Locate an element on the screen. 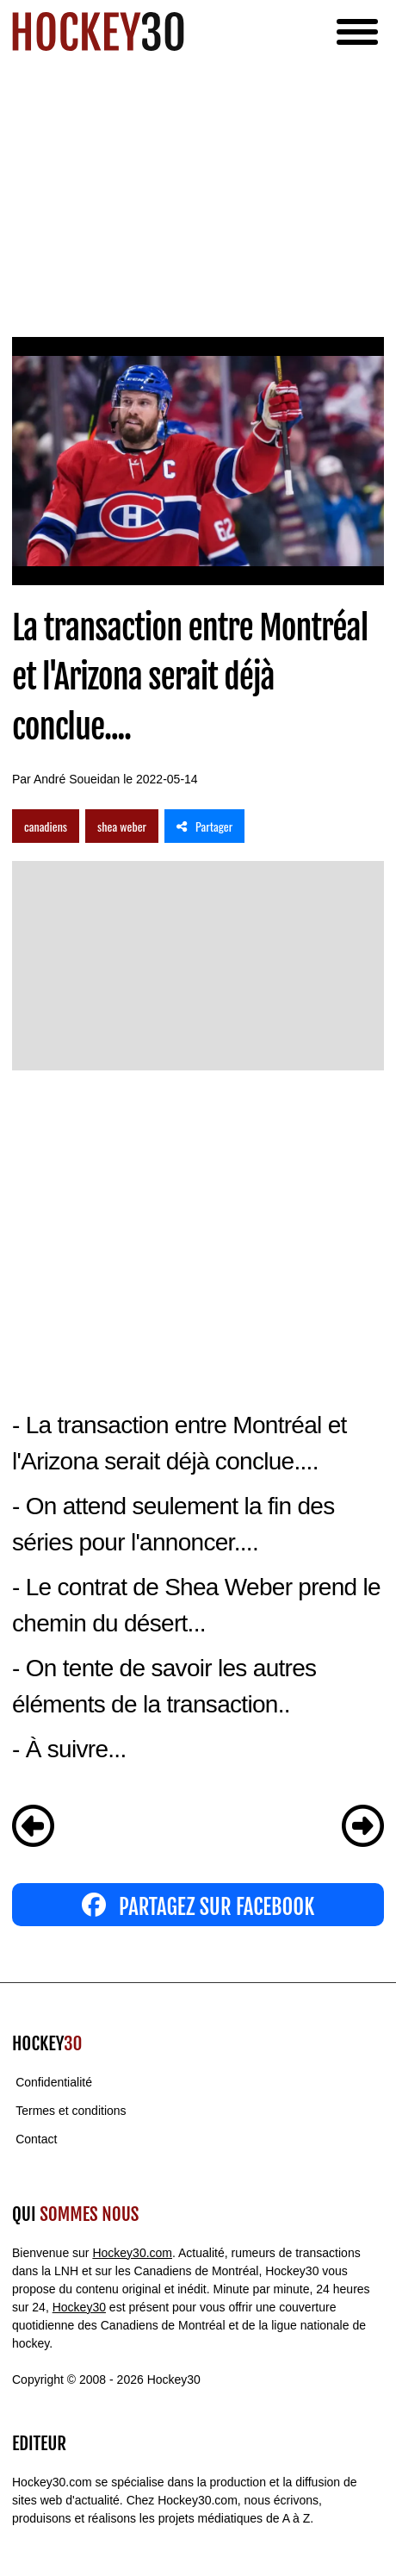 This screenshot has width=396, height=2576. shea weber is located at coordinates (121, 826).